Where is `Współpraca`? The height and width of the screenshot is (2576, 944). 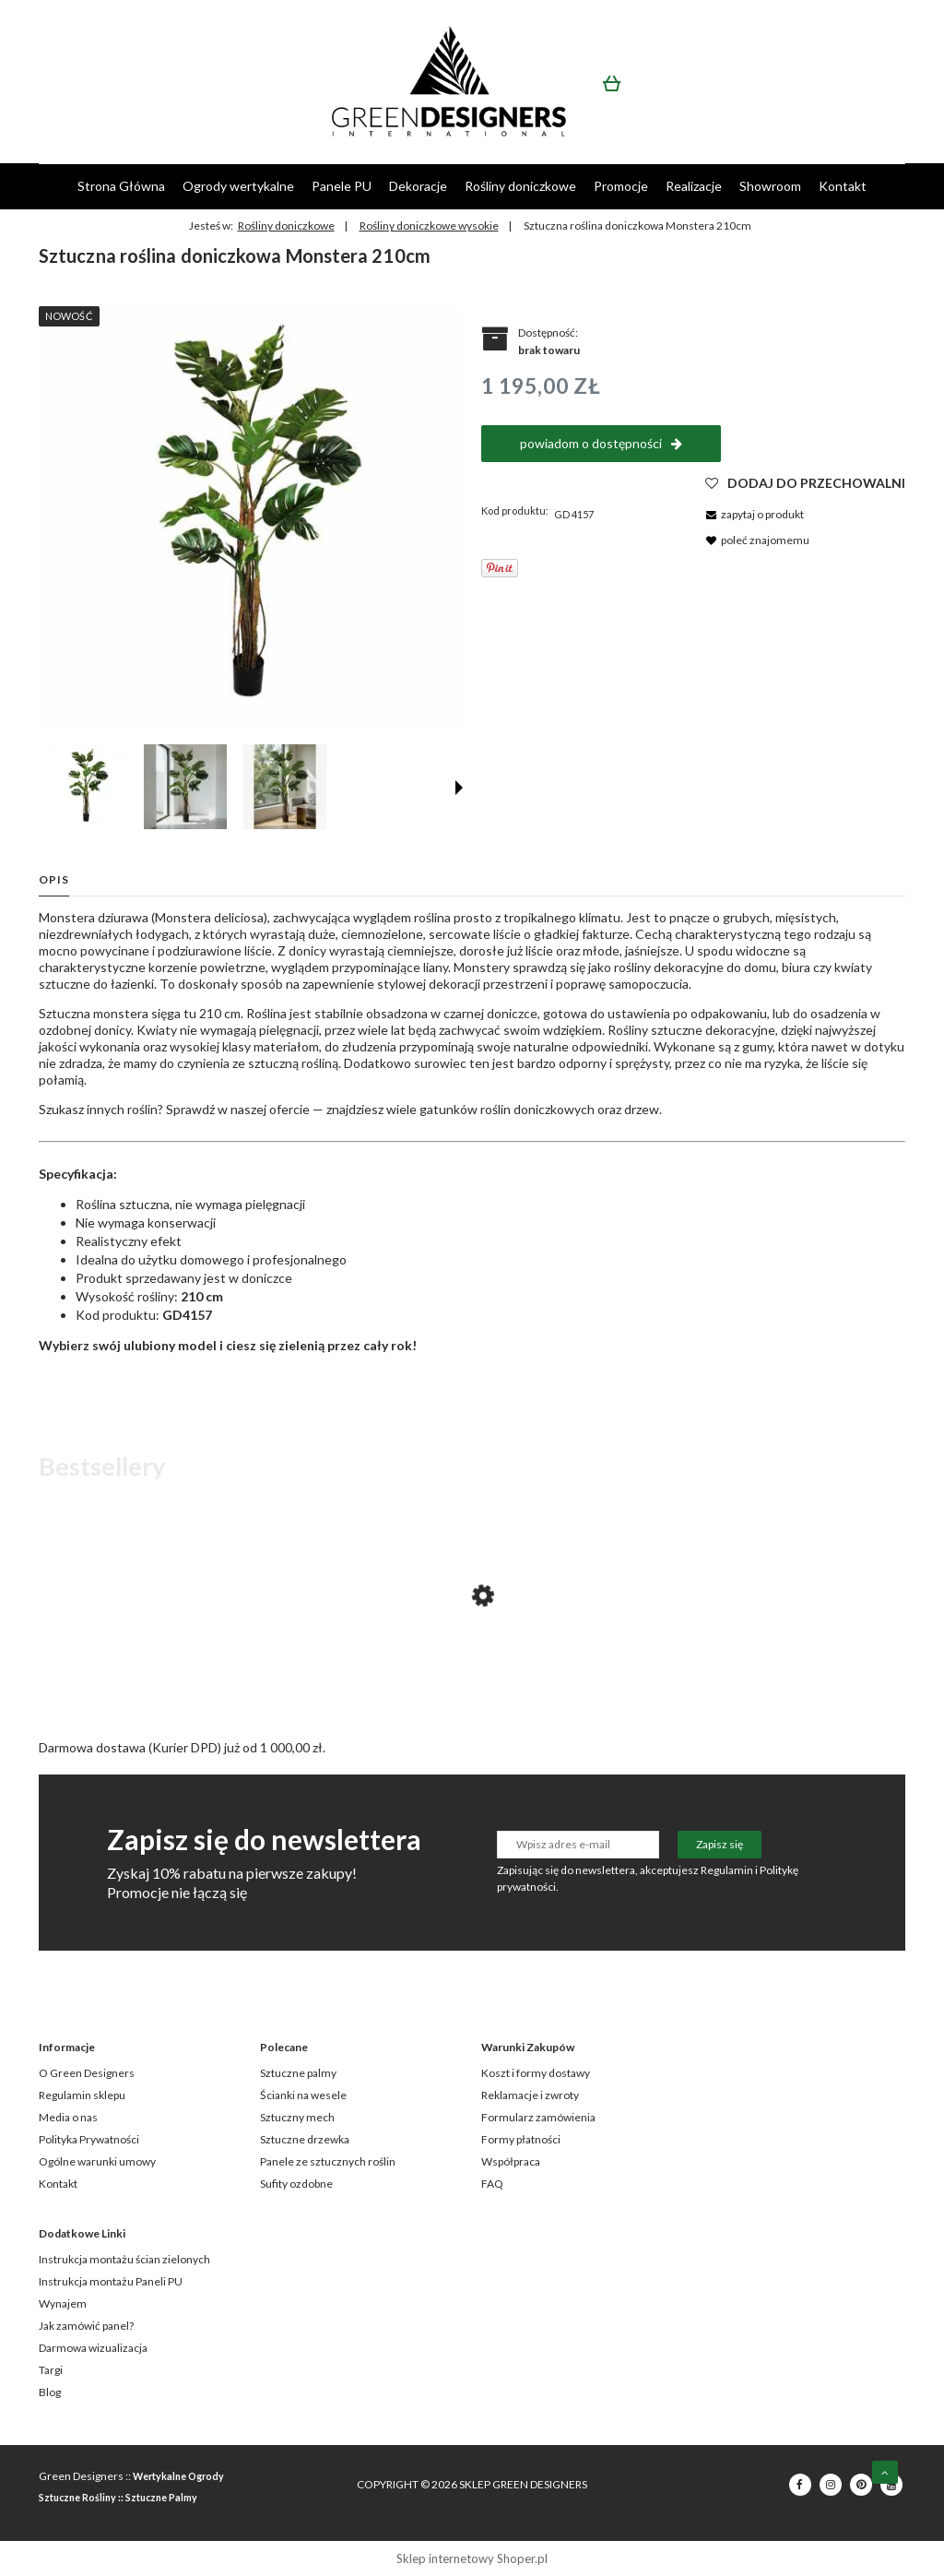 Współpraca is located at coordinates (510, 2161).